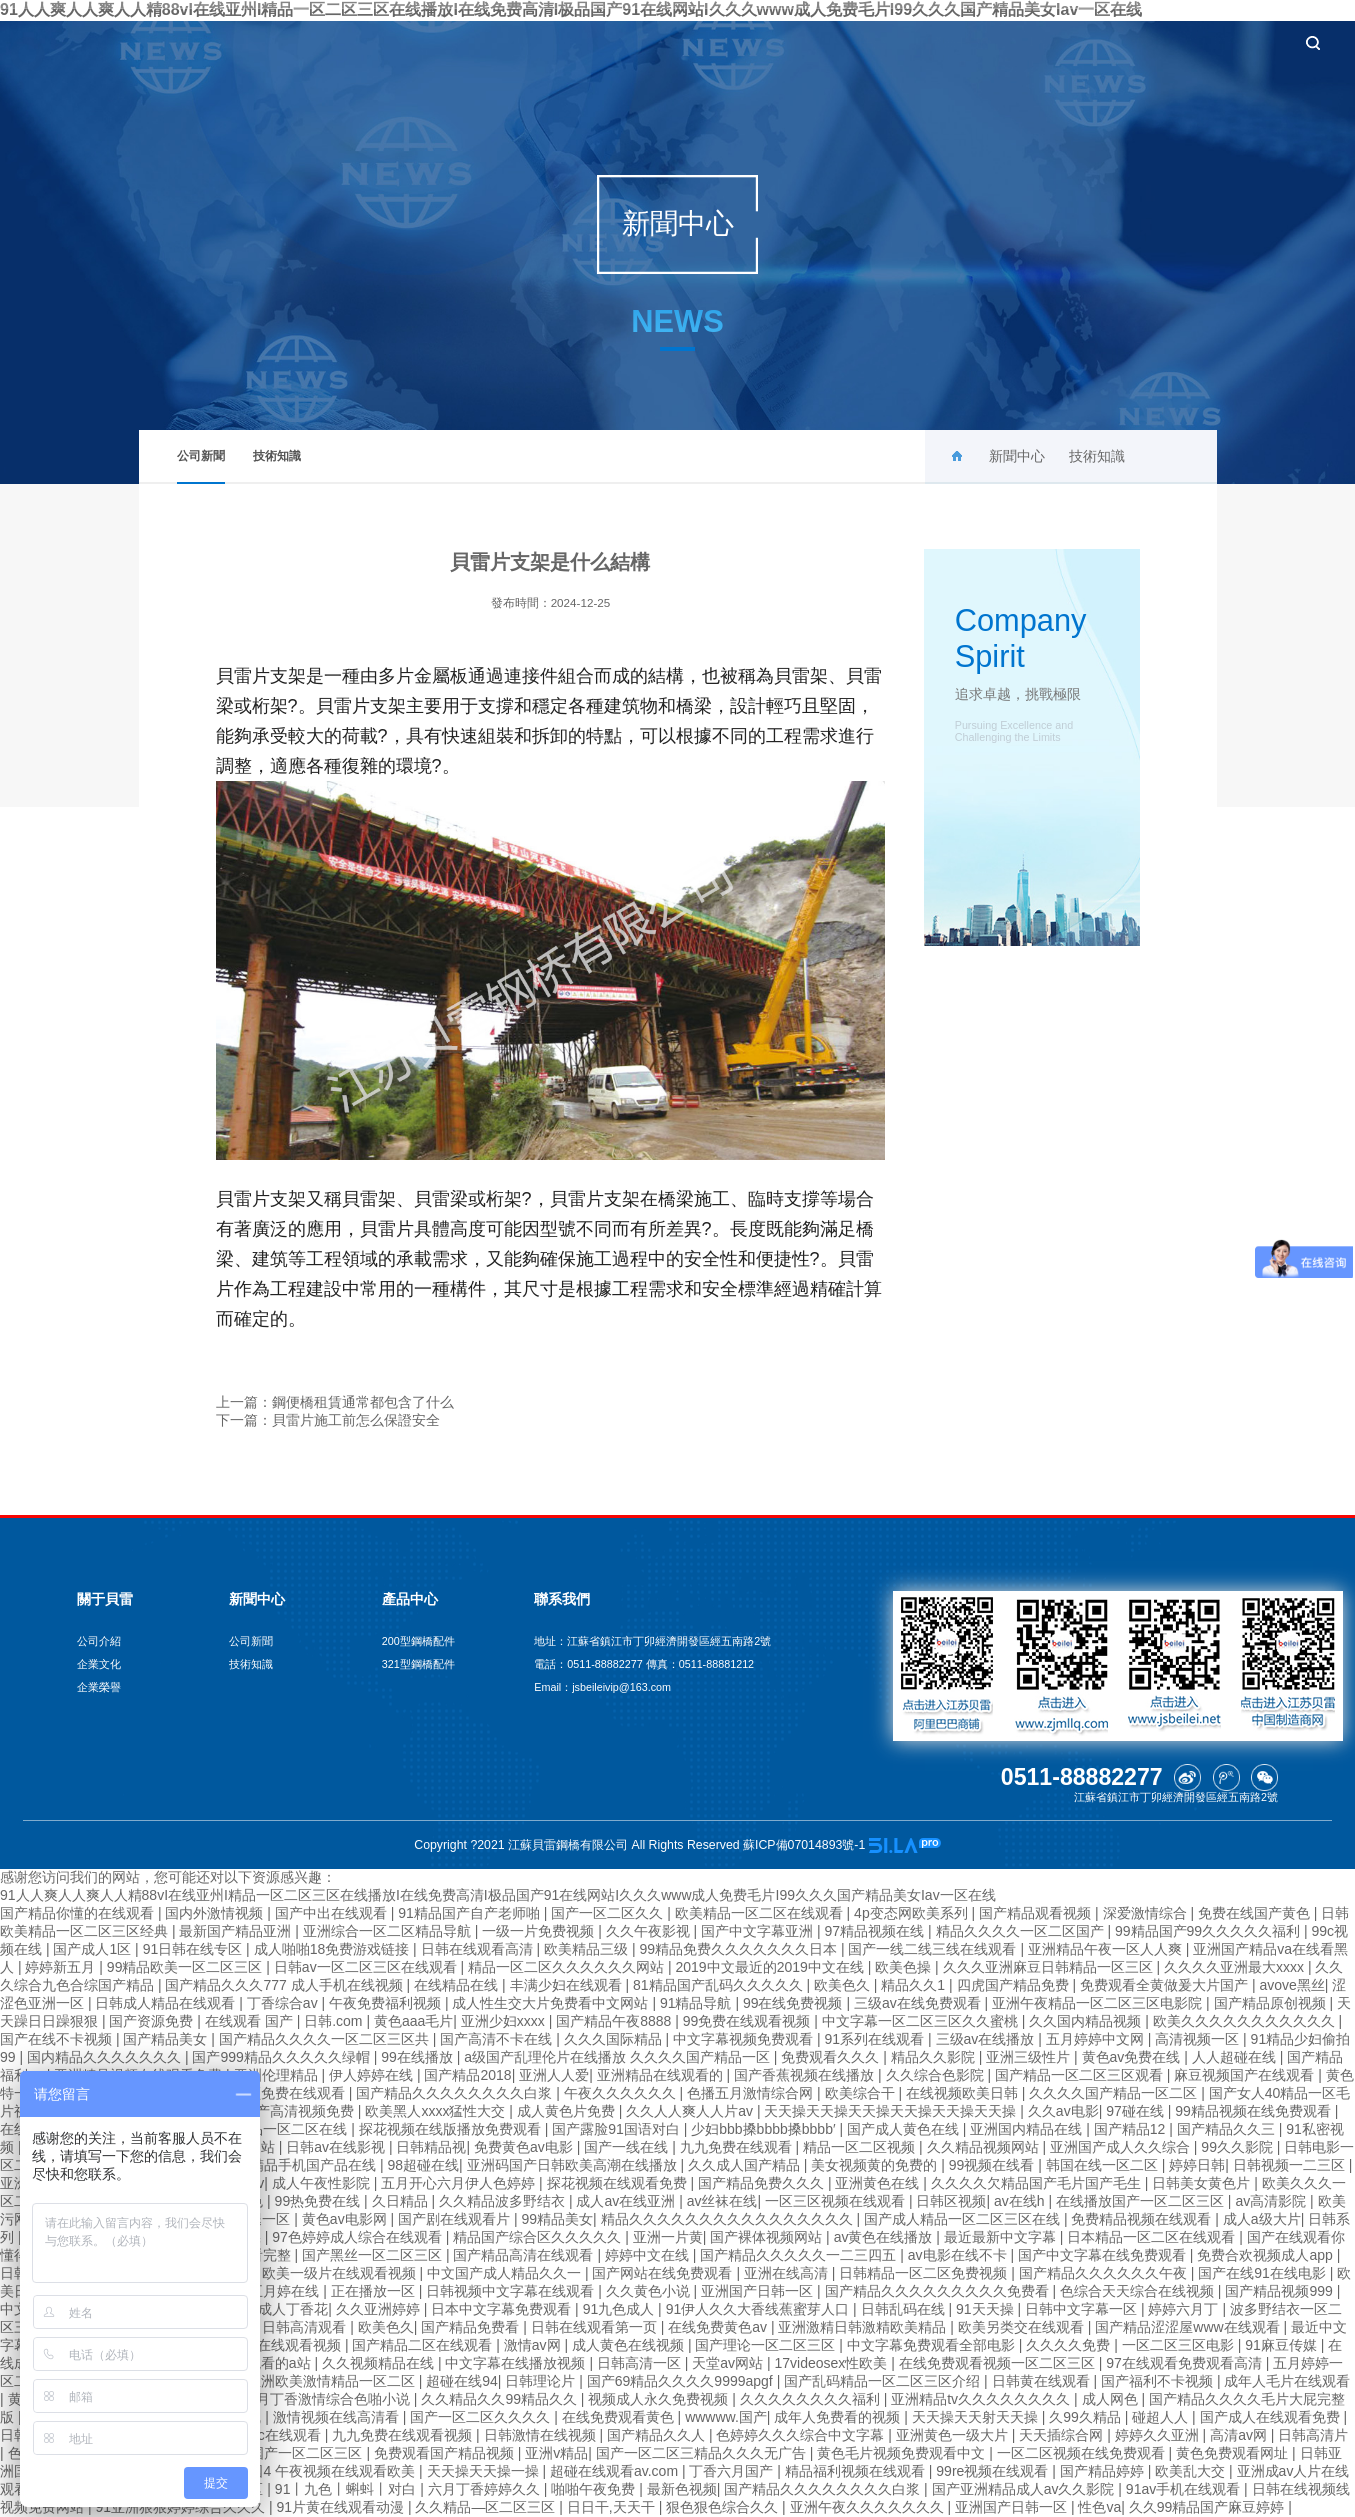 The height and width of the screenshot is (2517, 1355). Describe the element at coordinates (1143, 2219) in the screenshot. I see `免费精品视频在线观看` at that location.